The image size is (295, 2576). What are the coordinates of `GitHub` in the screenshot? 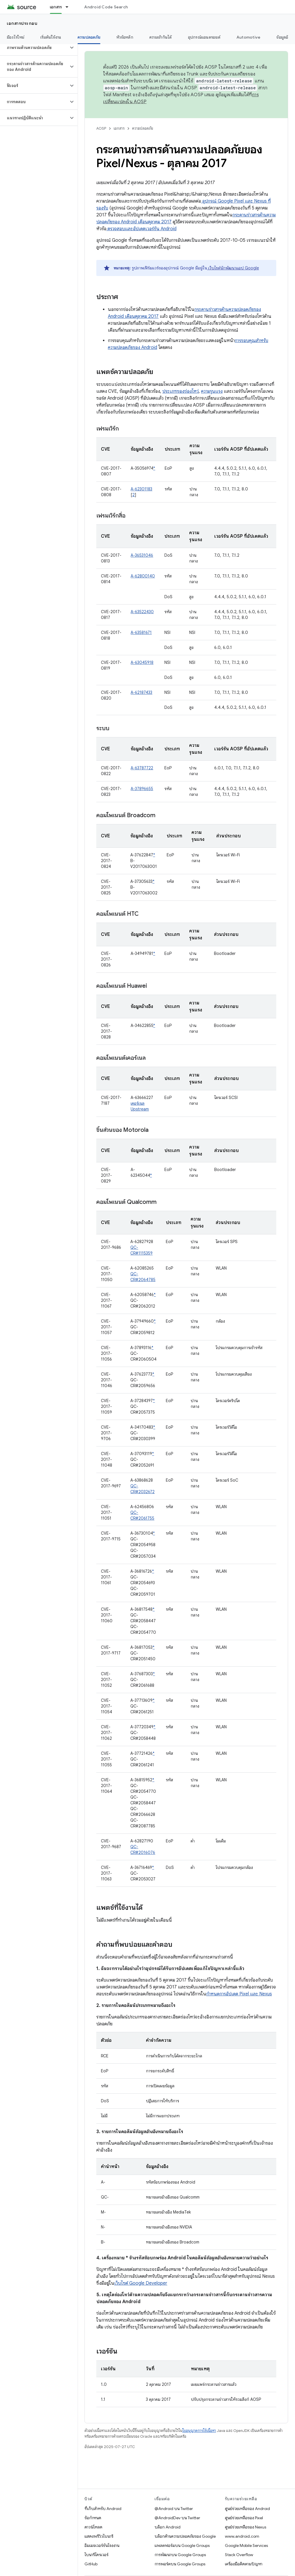 It's located at (90, 2563).